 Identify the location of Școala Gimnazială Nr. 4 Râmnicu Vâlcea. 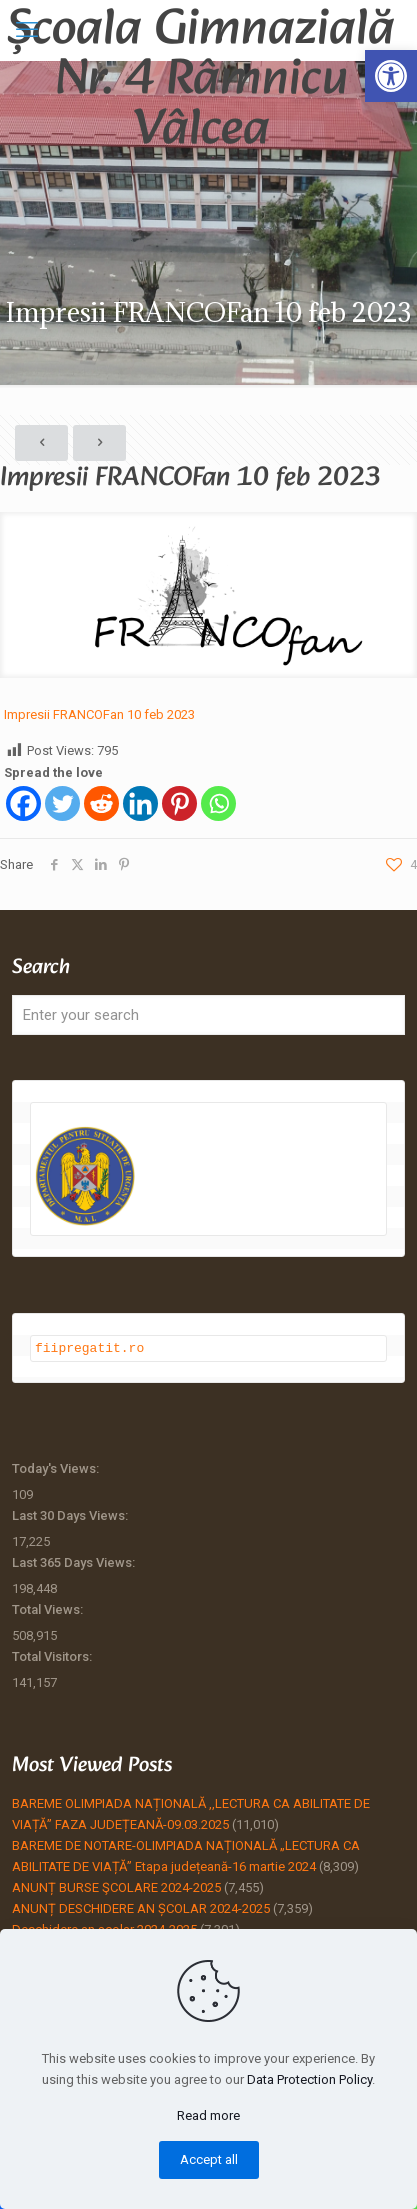
(201, 30).